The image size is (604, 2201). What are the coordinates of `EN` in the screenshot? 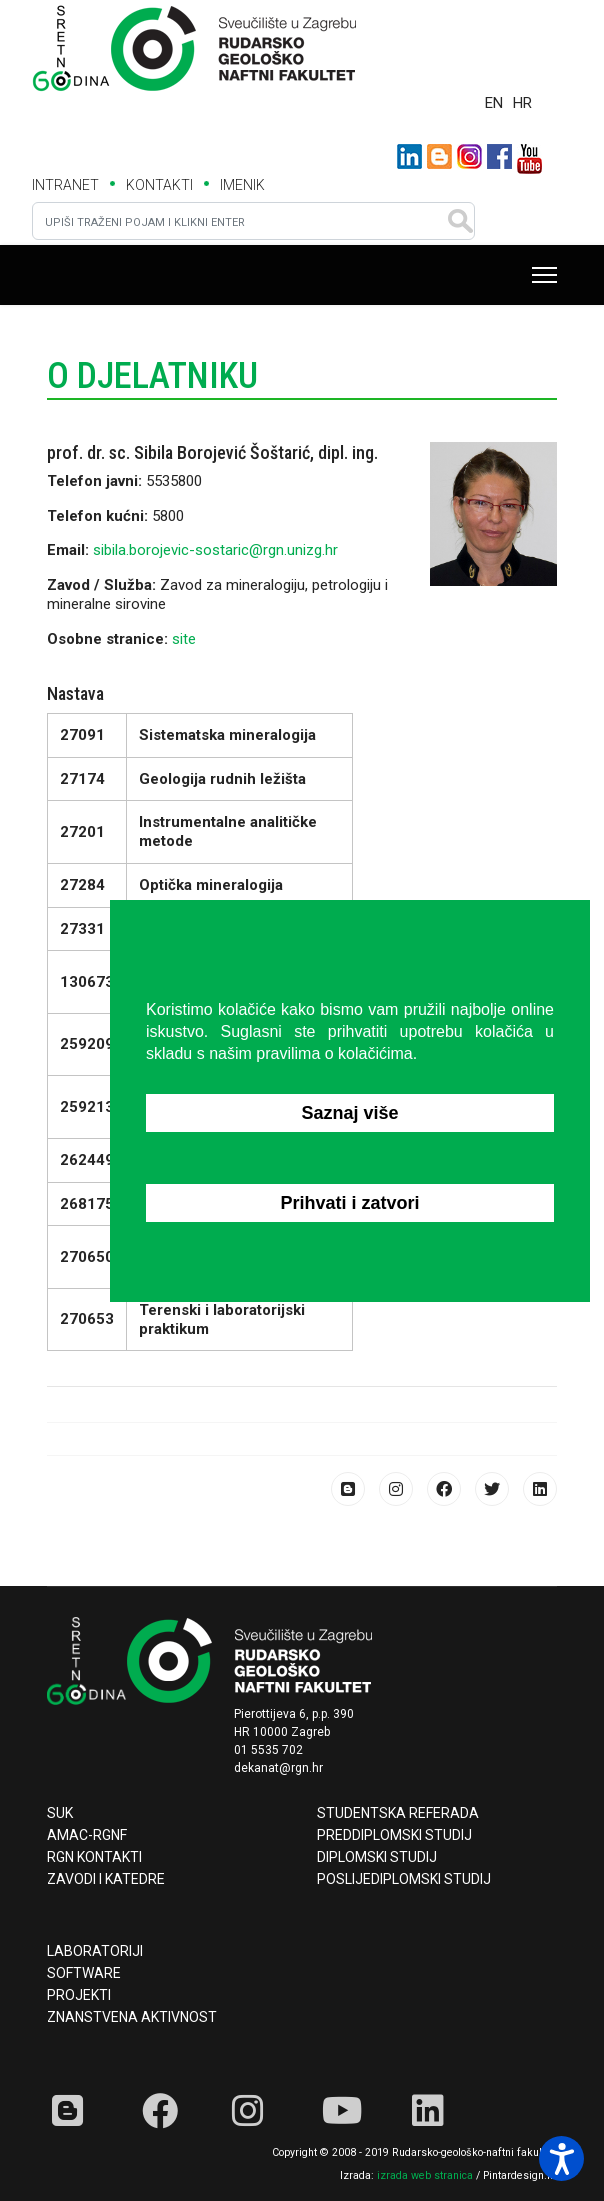 It's located at (494, 103).